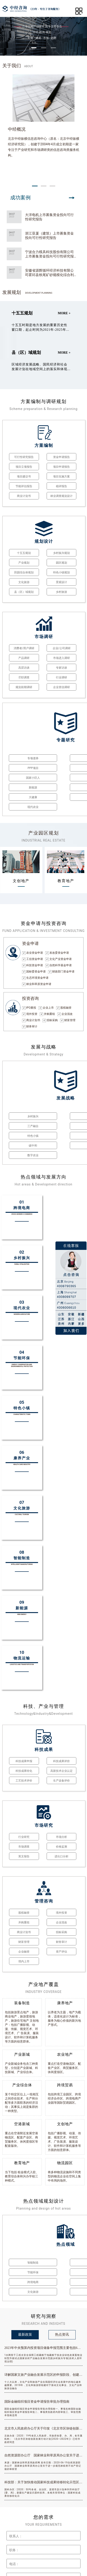 This screenshot has height=2576, width=87. Describe the element at coordinates (61, 554) in the screenshot. I see `乡村振兴规划` at that location.